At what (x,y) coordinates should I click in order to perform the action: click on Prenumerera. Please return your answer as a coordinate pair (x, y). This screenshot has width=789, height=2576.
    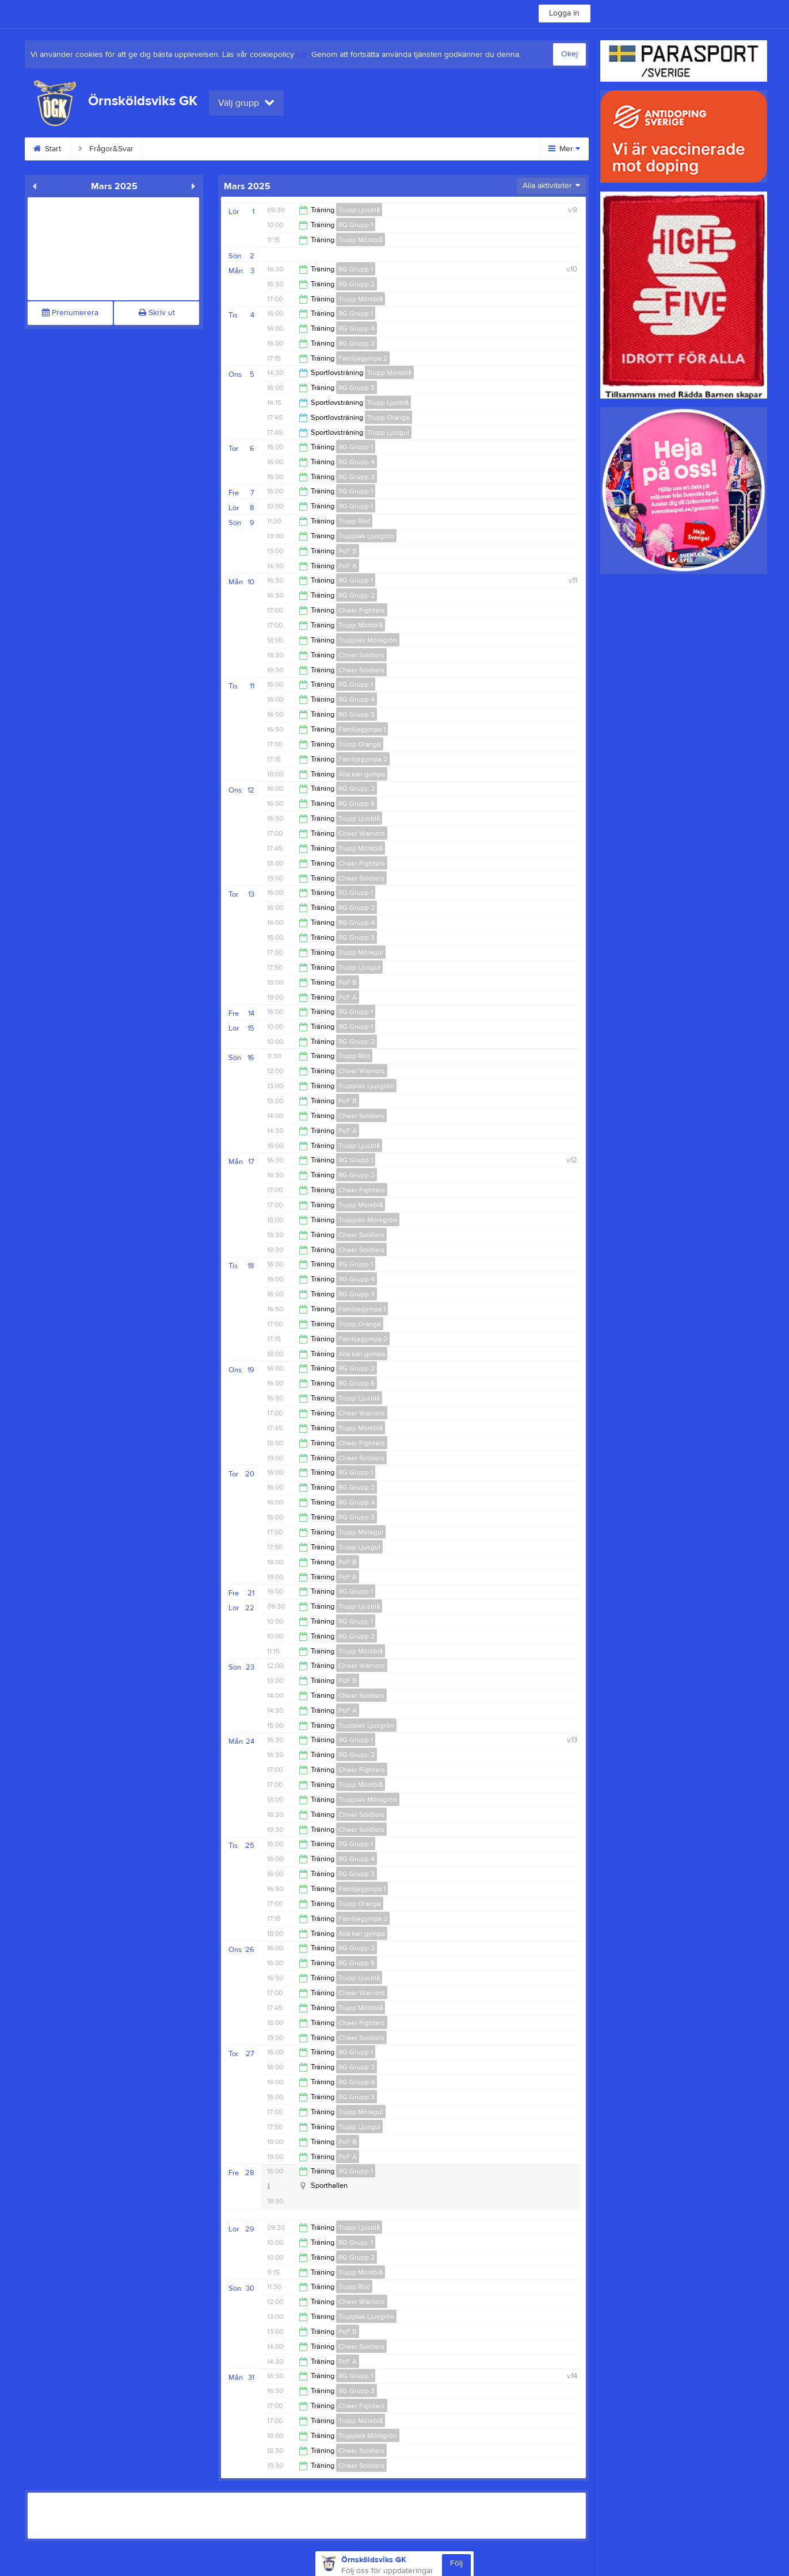
    Looking at the image, I should click on (70, 313).